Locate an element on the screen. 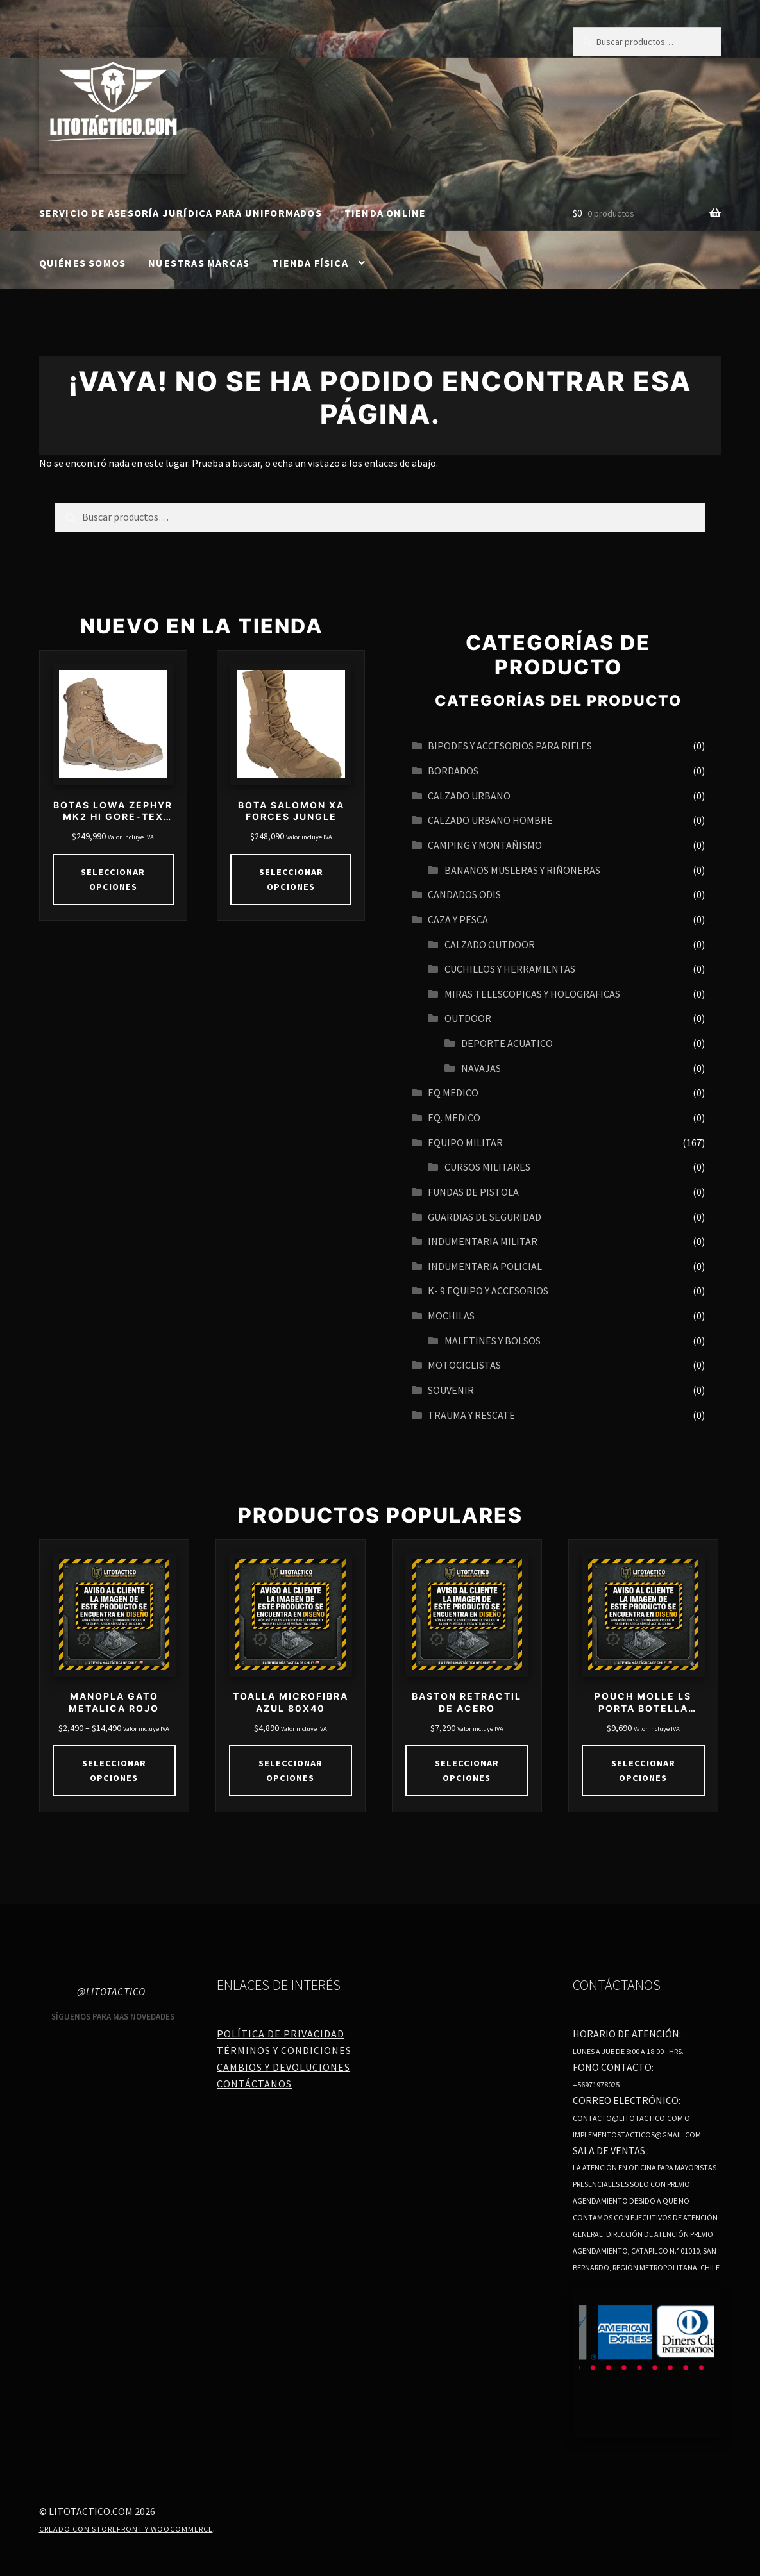  Tienda Física is located at coordinates (310, 262).